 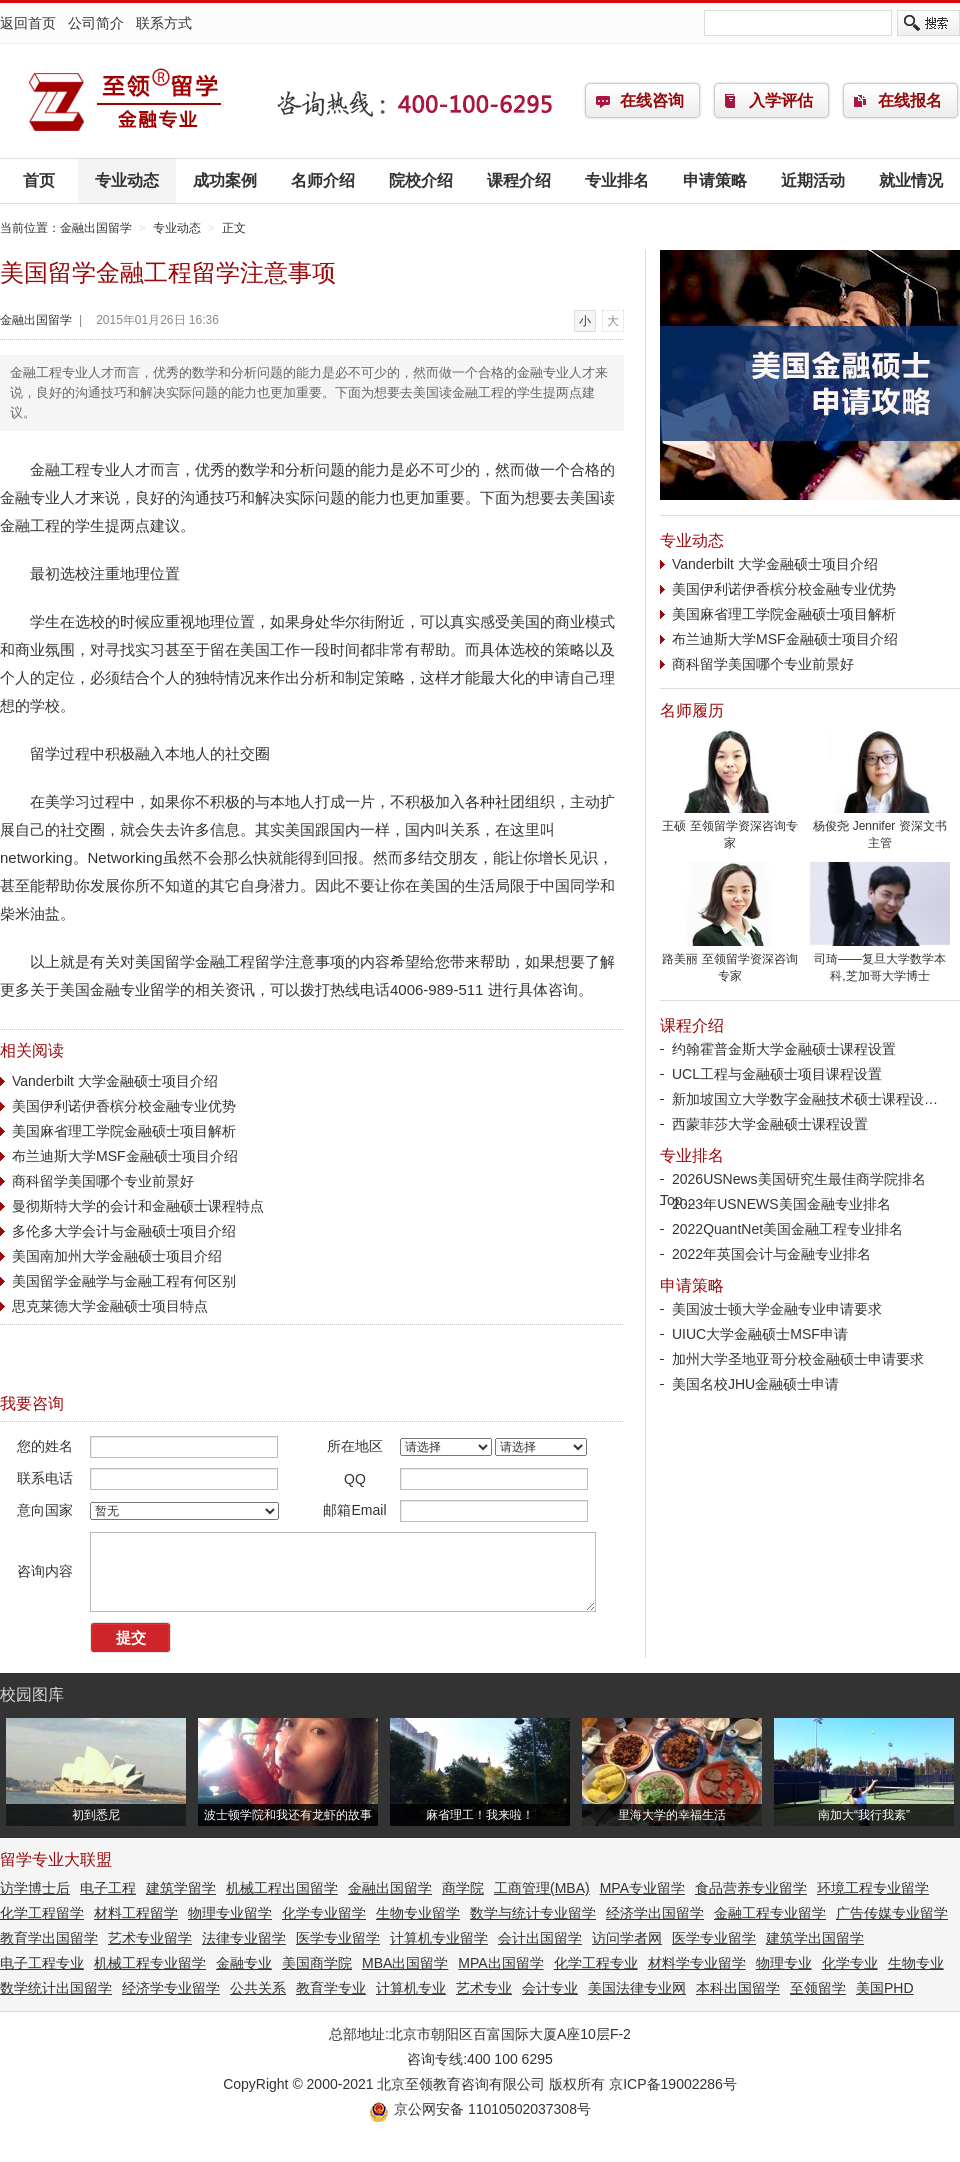 What do you see at coordinates (815, 1938) in the screenshot?
I see `建筑学出国留学` at bounding box center [815, 1938].